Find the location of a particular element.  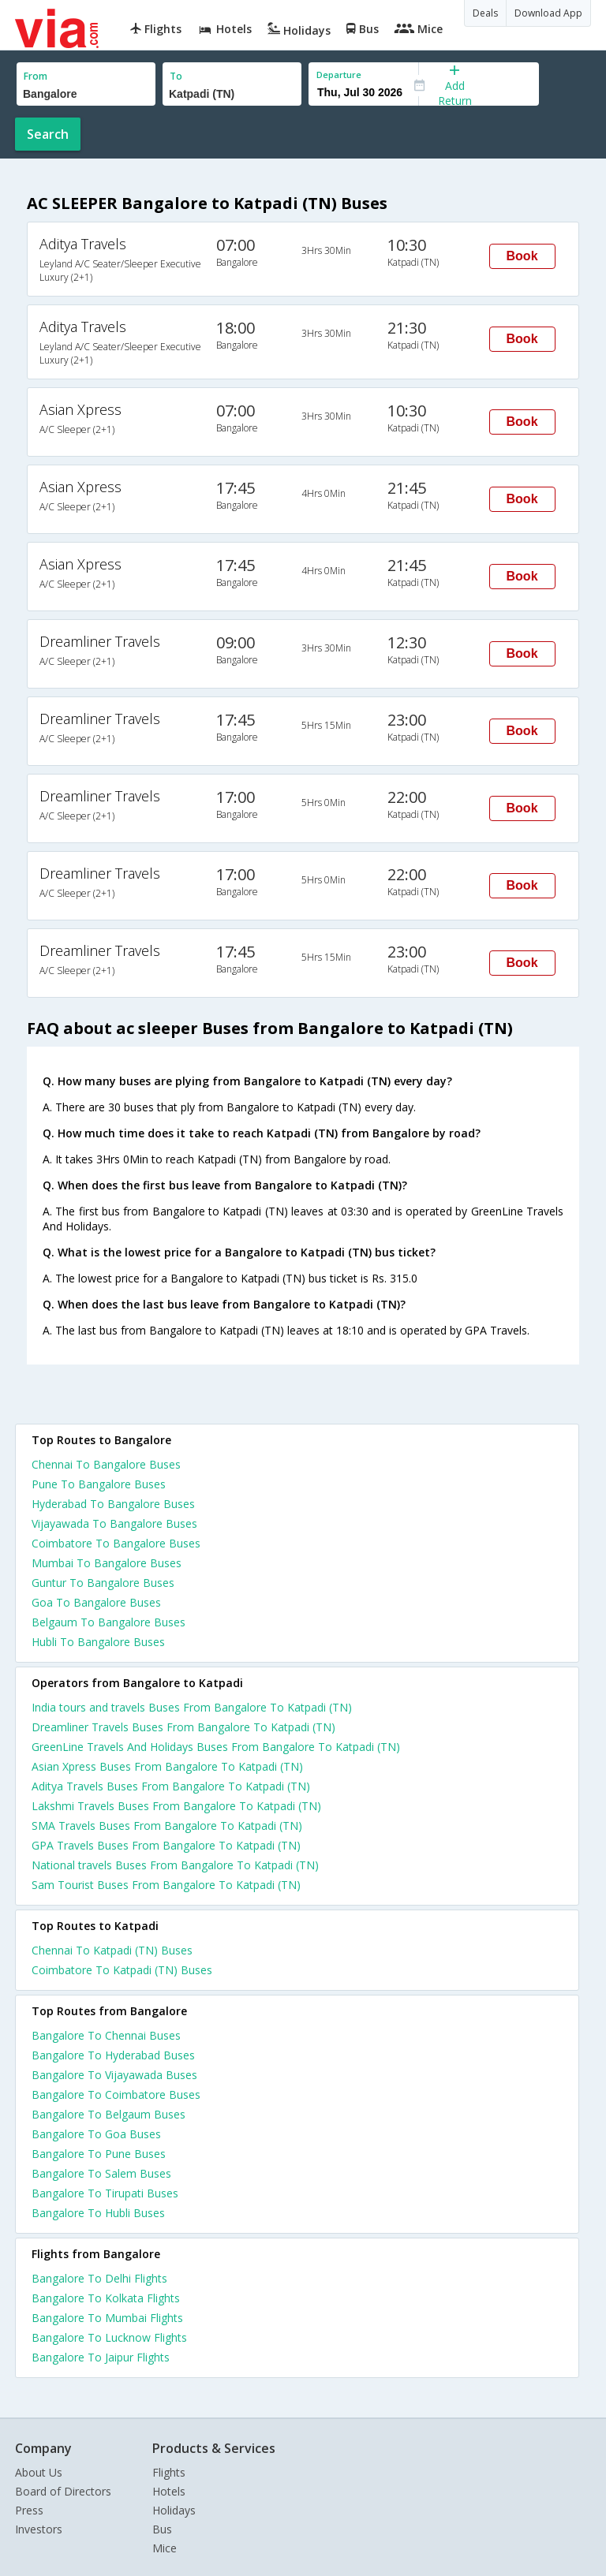

Dreamliner Travels Buses From Bangalore To Katpadi (TN) is located at coordinates (183, 1726).